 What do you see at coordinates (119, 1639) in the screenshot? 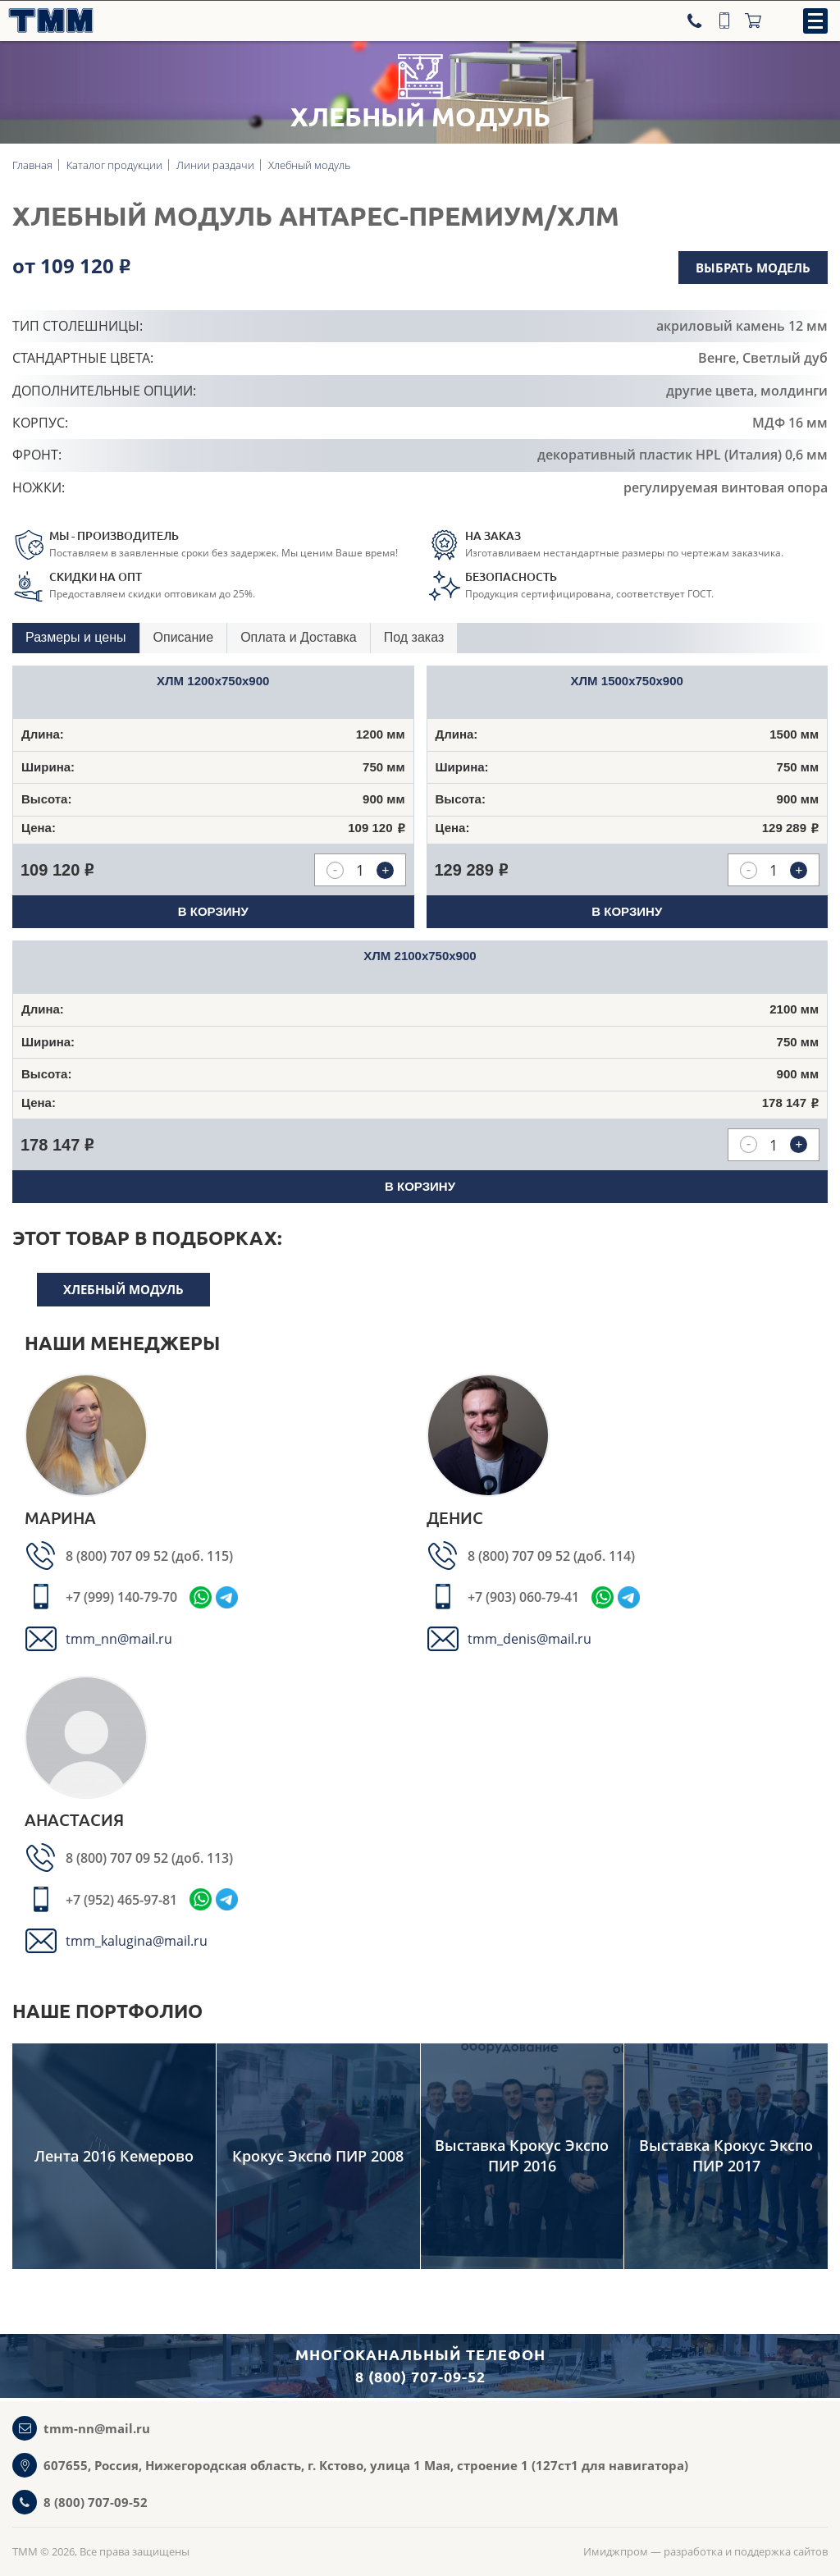
I see `tmm_nn@mail.ru` at bounding box center [119, 1639].